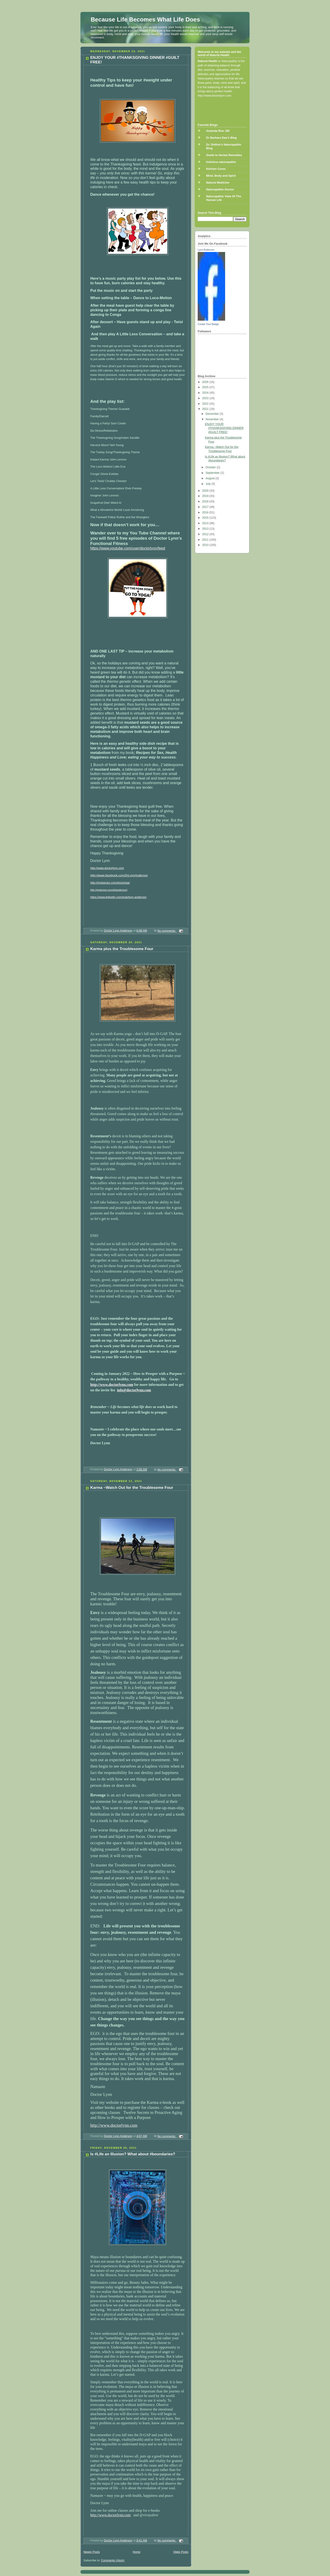 The image size is (330, 2576). Describe the element at coordinates (206, 528) in the screenshot. I see `2013` at that location.